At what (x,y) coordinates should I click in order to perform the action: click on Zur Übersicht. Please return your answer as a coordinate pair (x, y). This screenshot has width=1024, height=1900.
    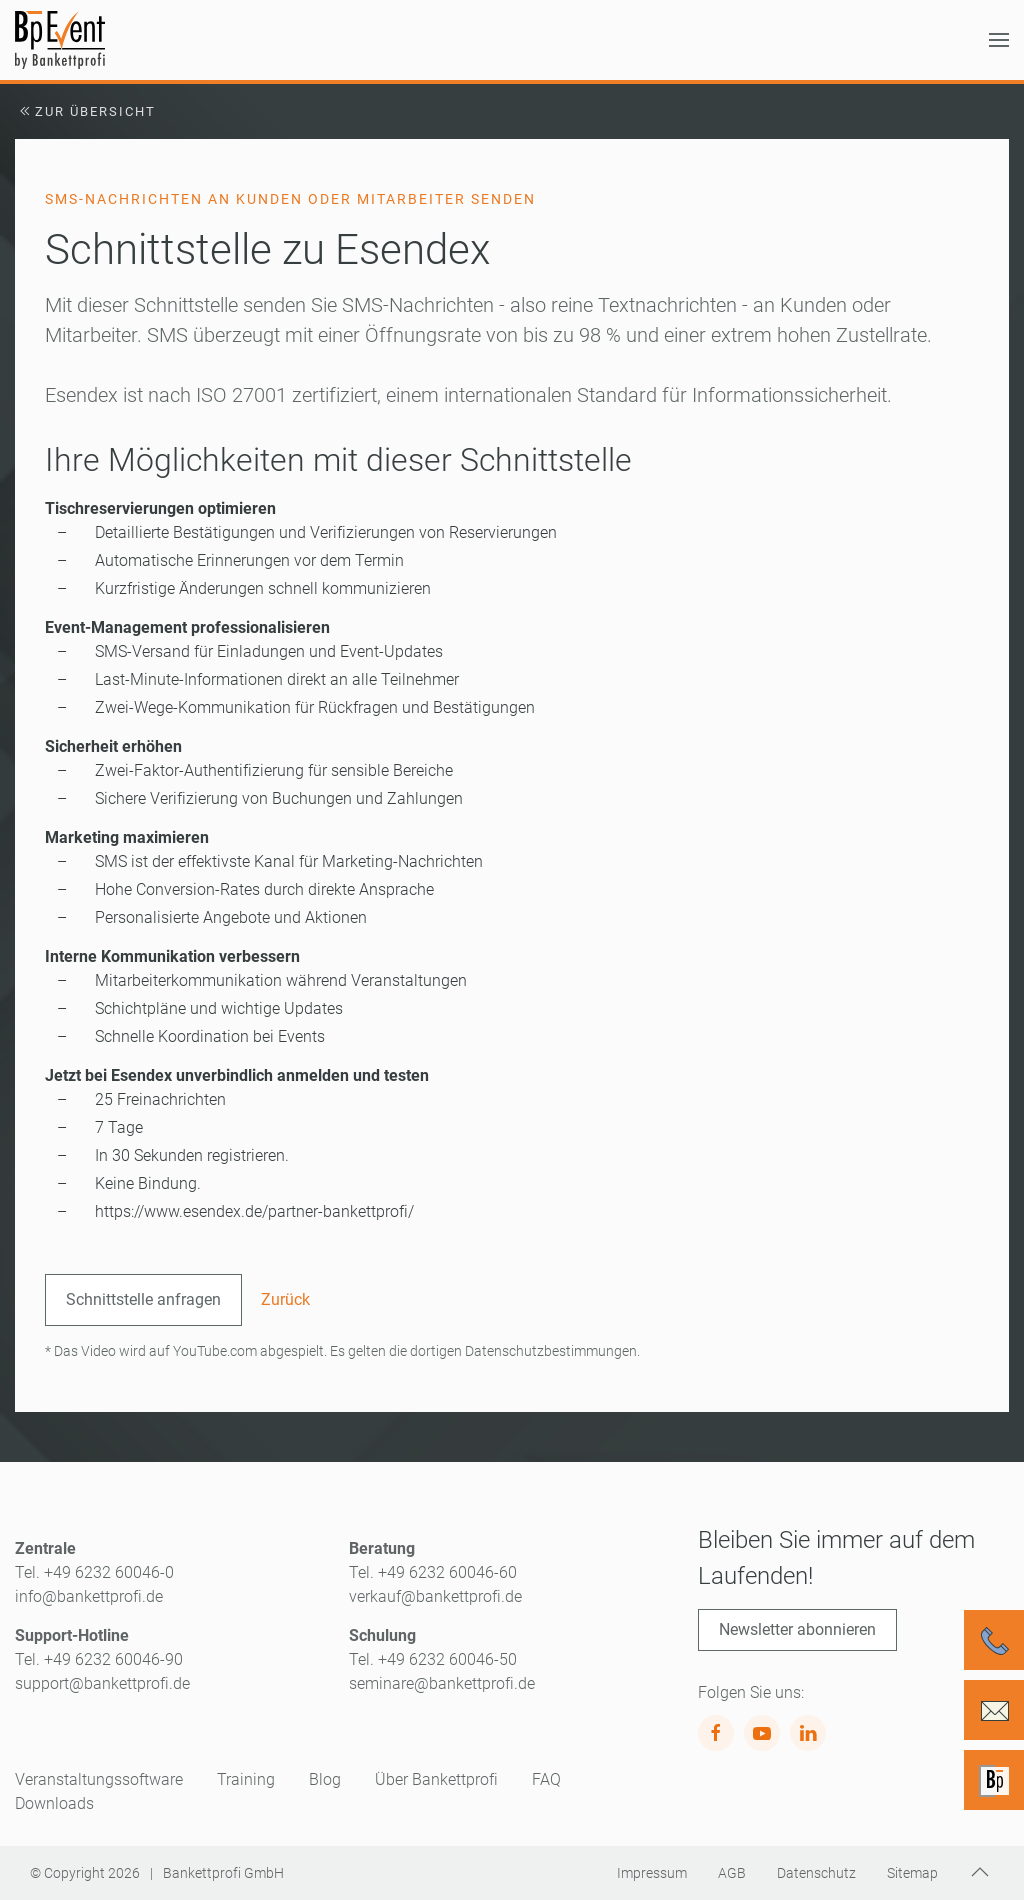
    Looking at the image, I should click on (85, 111).